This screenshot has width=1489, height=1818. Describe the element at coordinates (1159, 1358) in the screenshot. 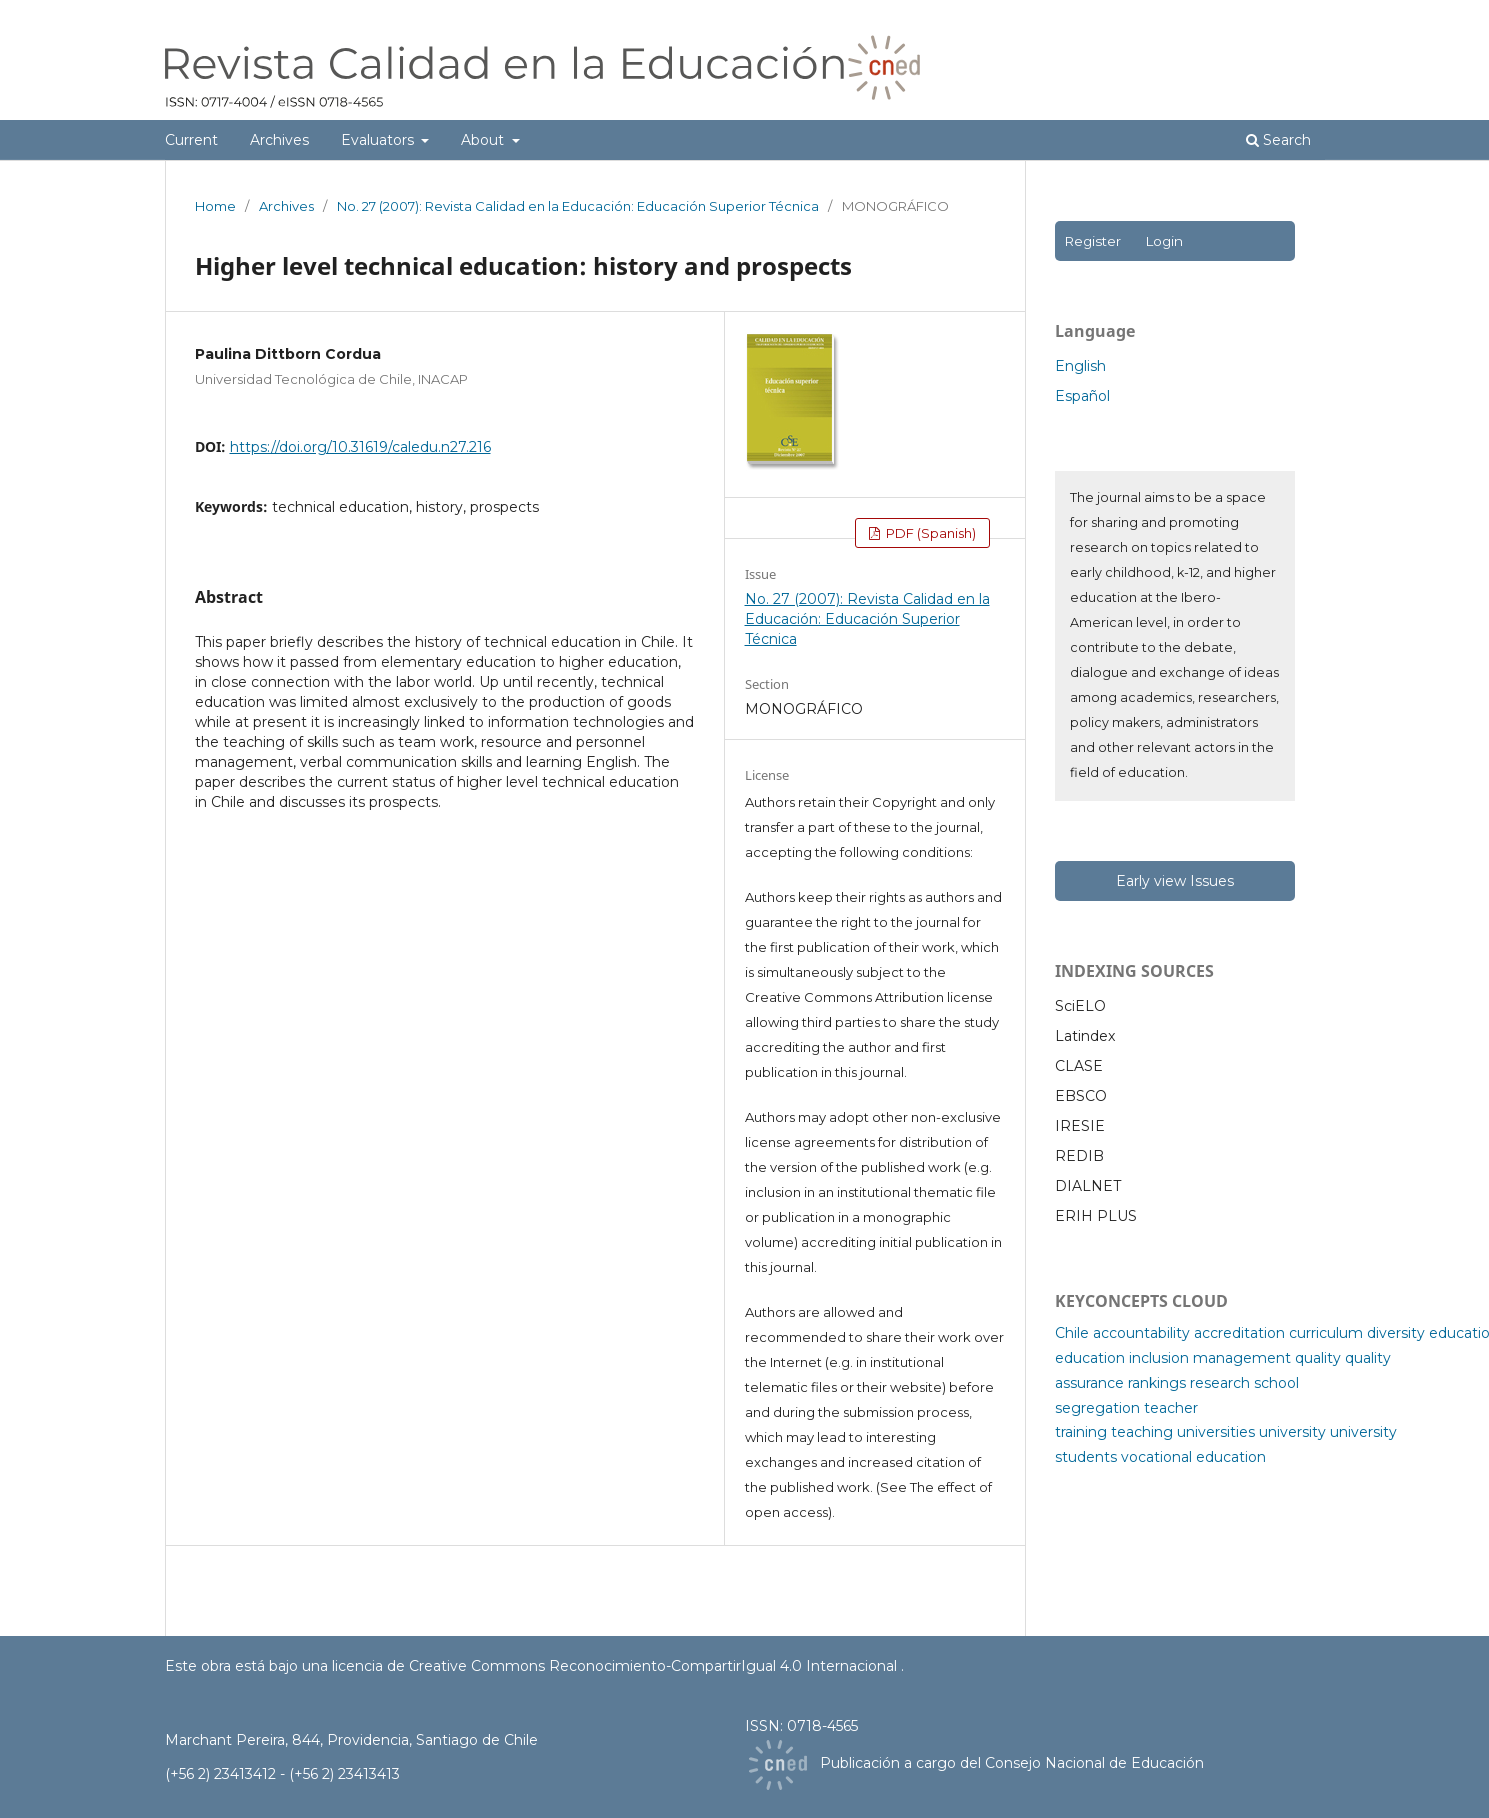

I see `inclusion` at that location.